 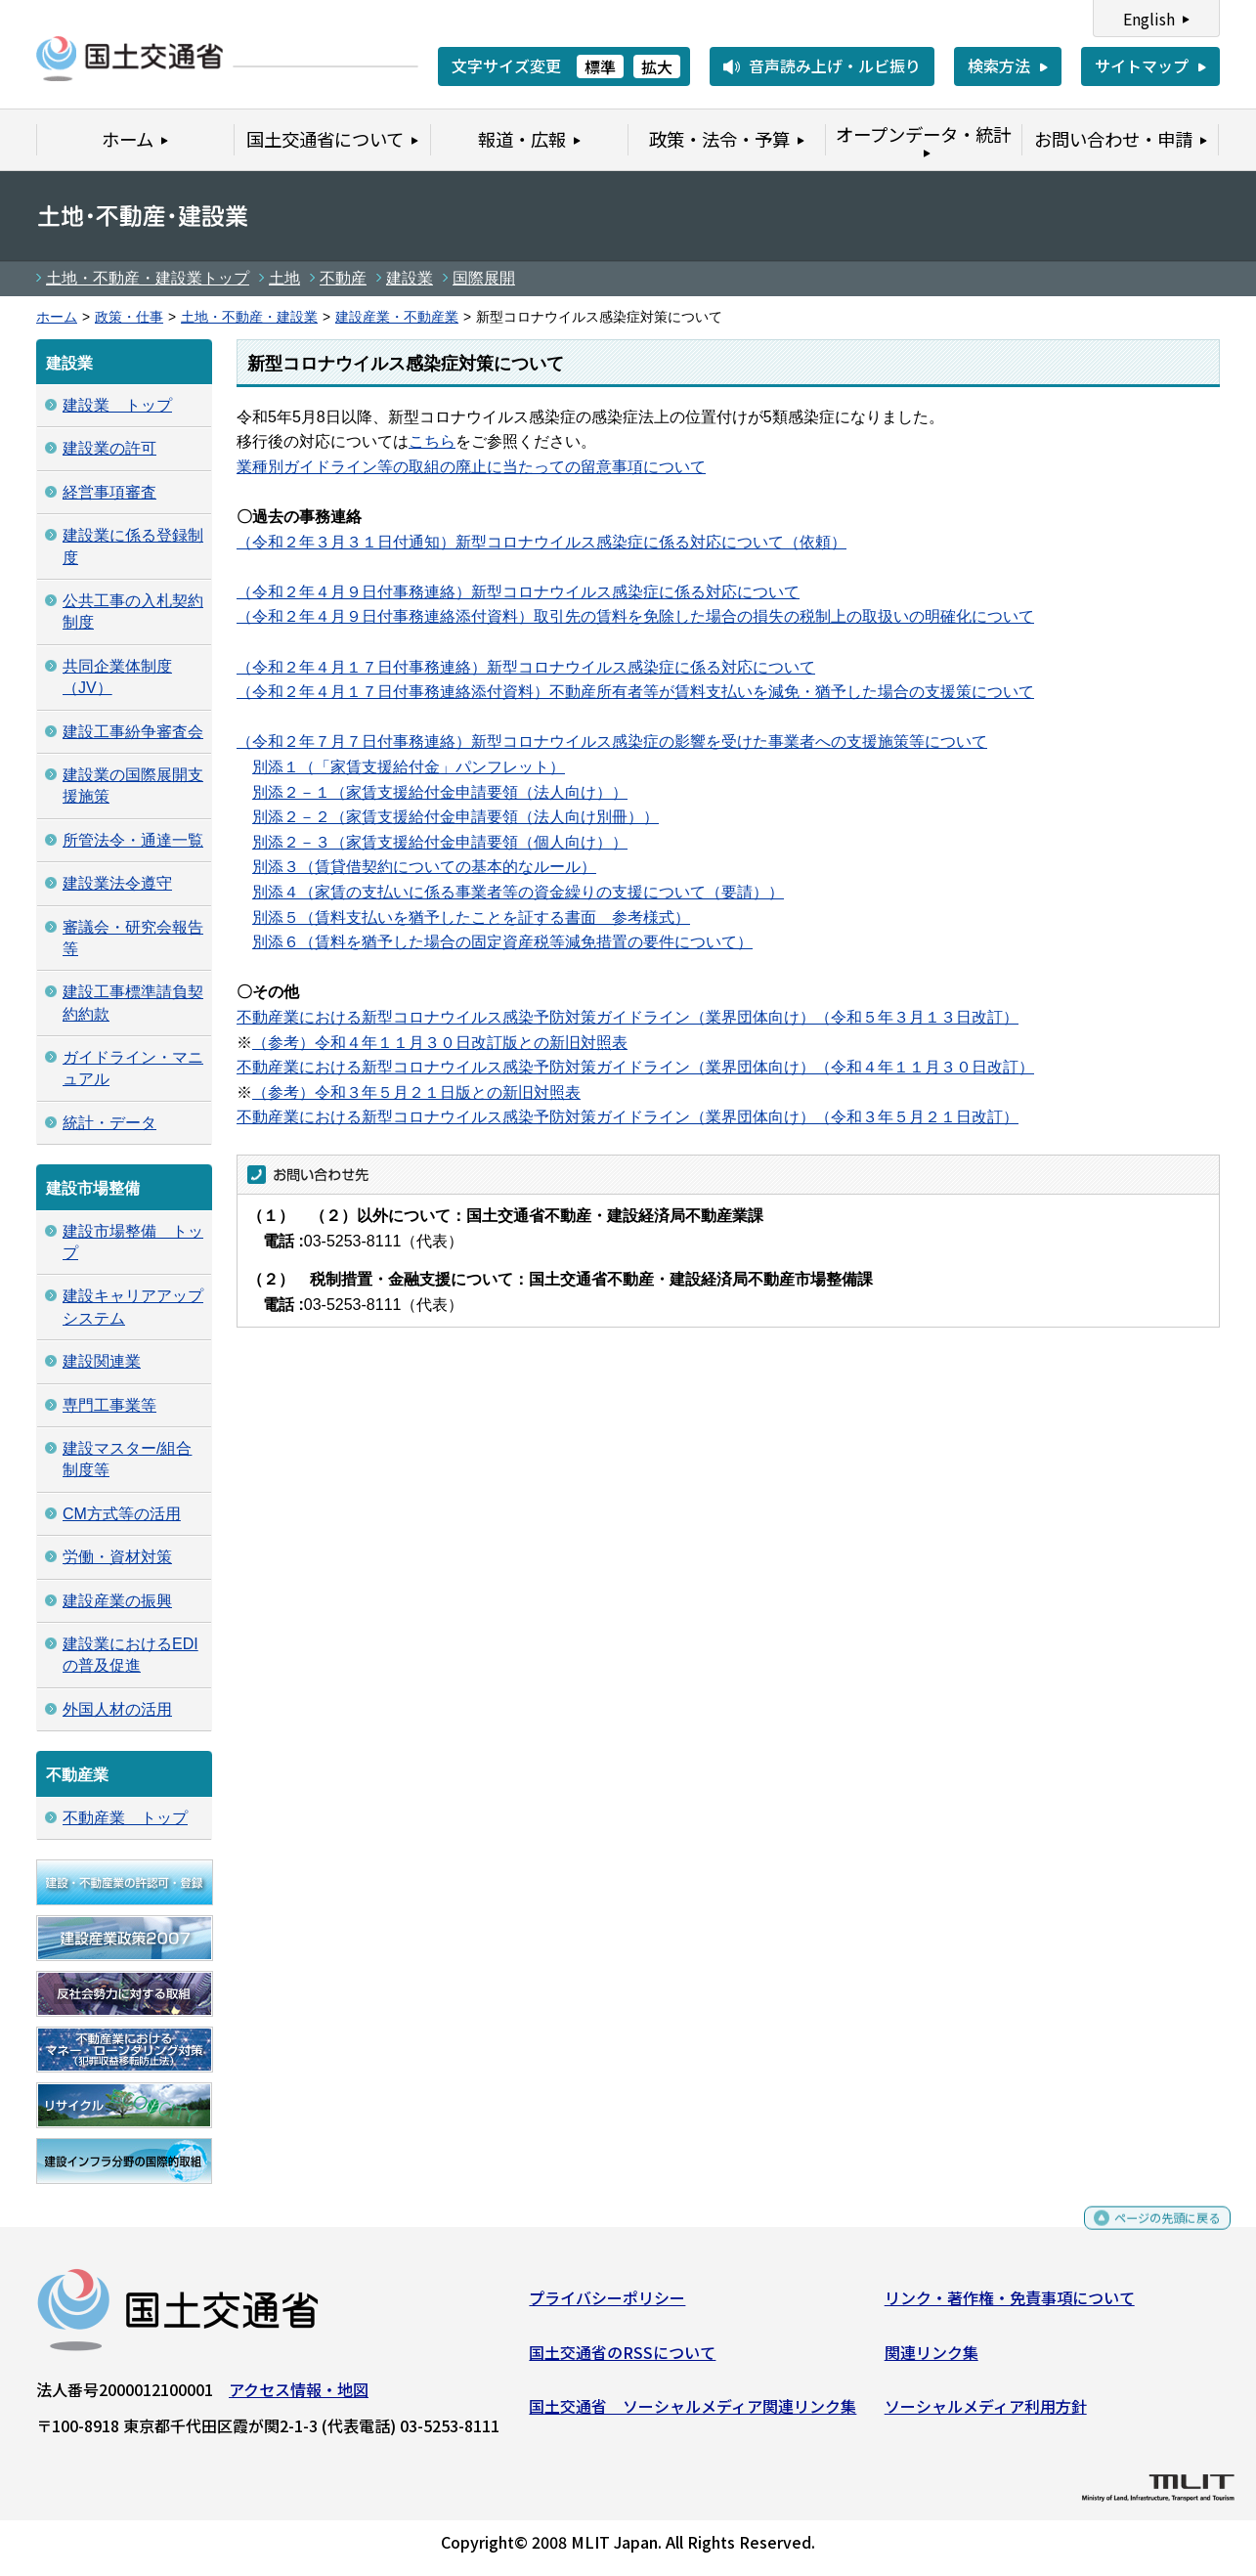 What do you see at coordinates (1142, 65) in the screenshot?
I see `サイトマップ` at bounding box center [1142, 65].